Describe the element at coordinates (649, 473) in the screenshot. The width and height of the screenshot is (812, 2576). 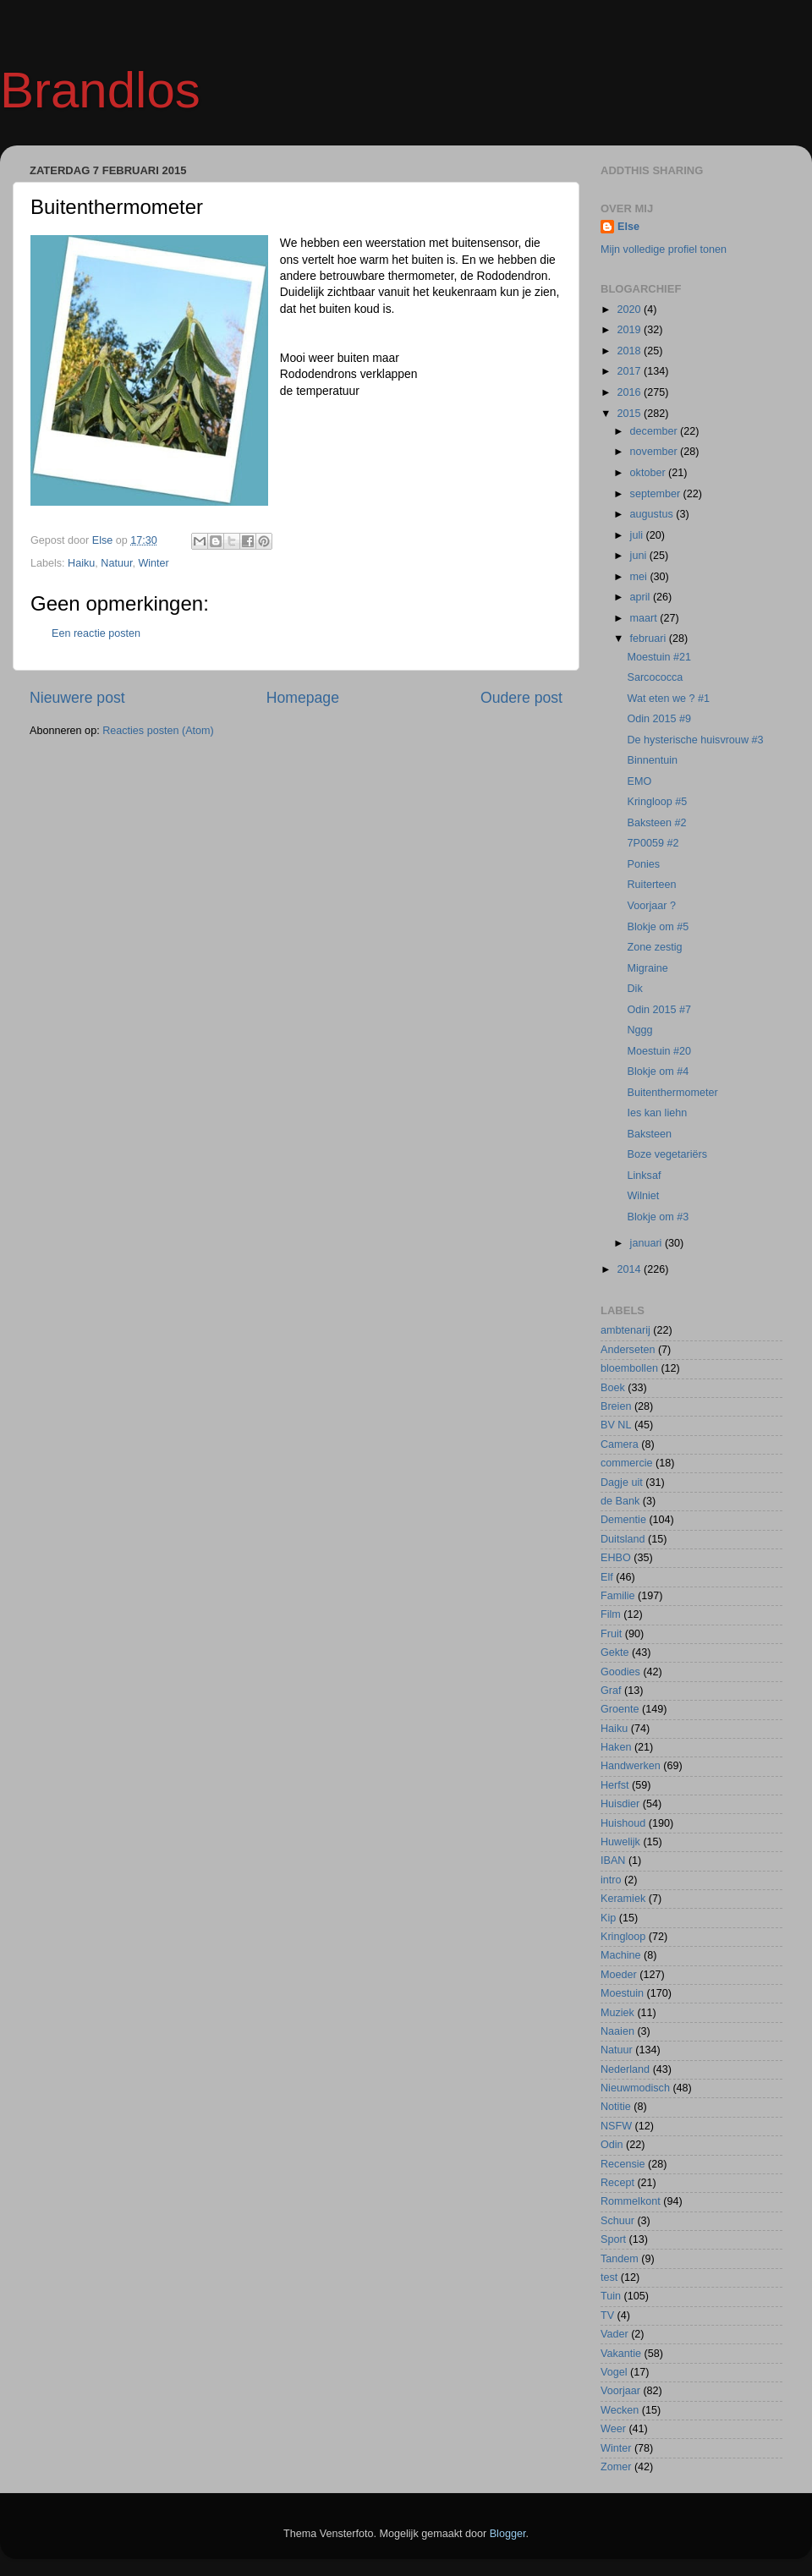
I see `oktober` at that location.